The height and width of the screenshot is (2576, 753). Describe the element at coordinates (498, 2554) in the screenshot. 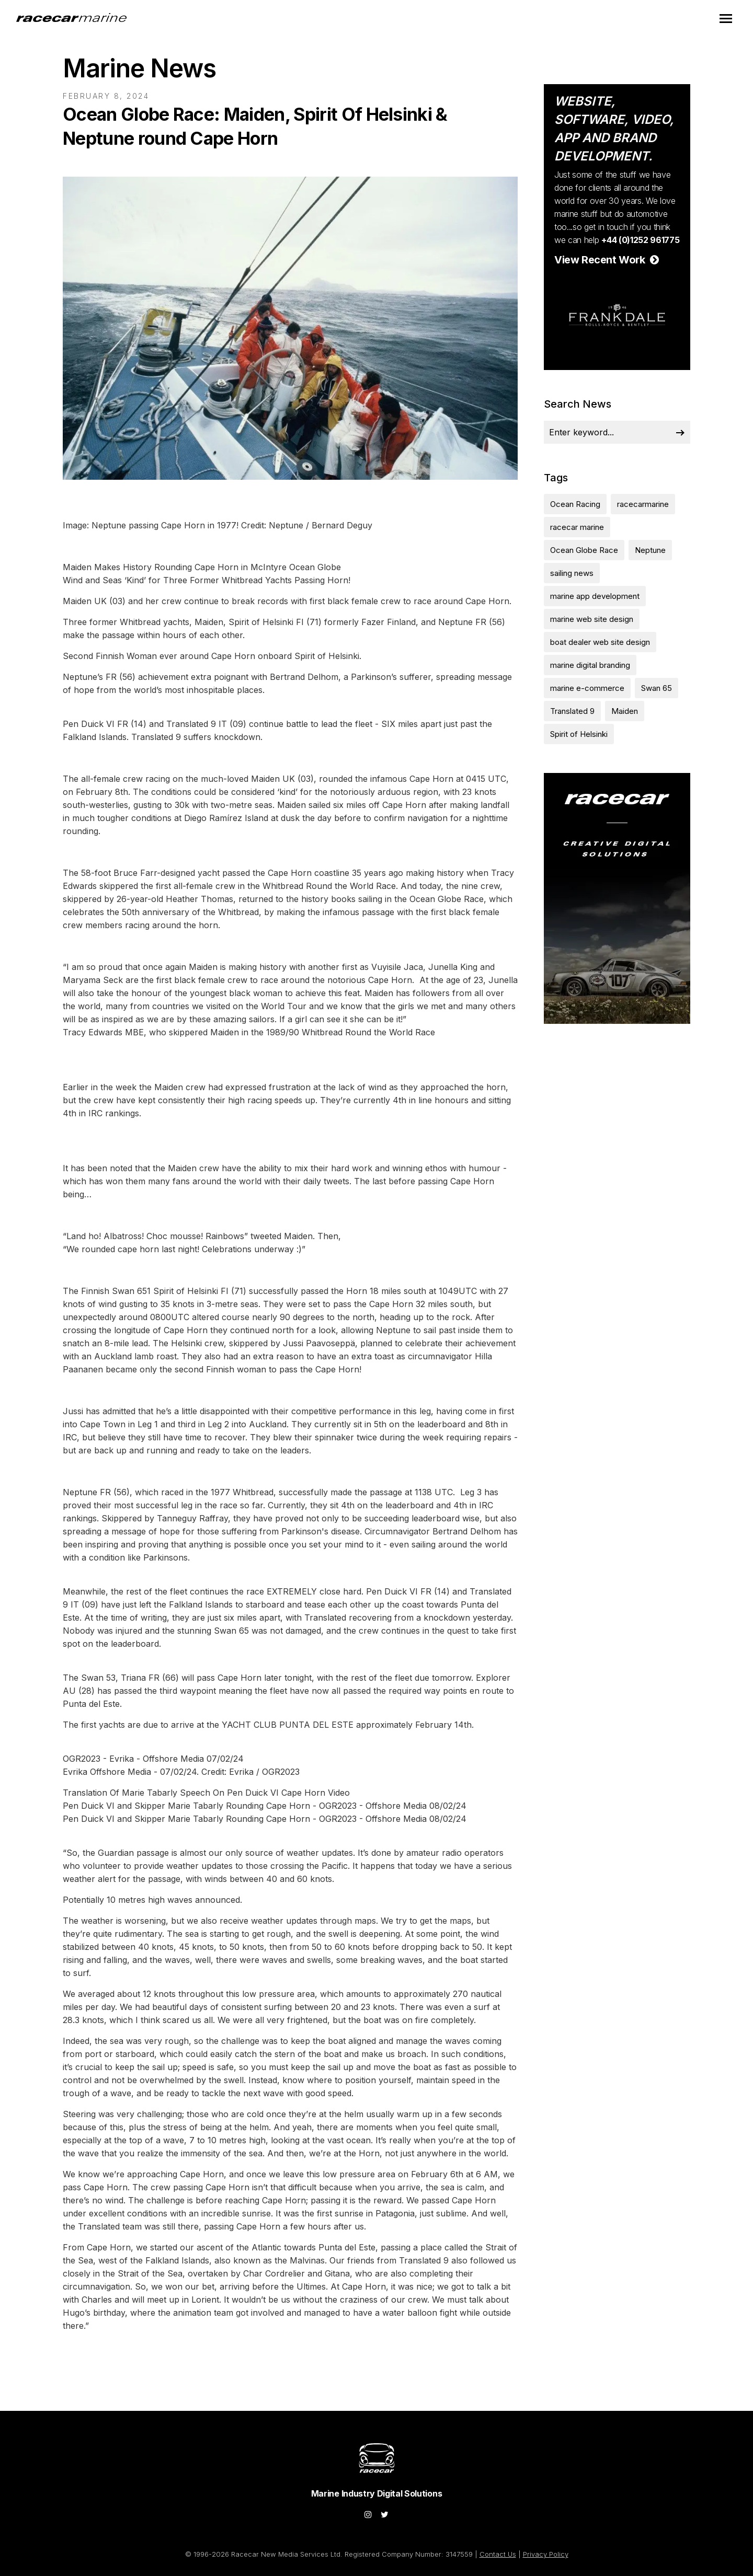

I see `Contact Us` at that location.